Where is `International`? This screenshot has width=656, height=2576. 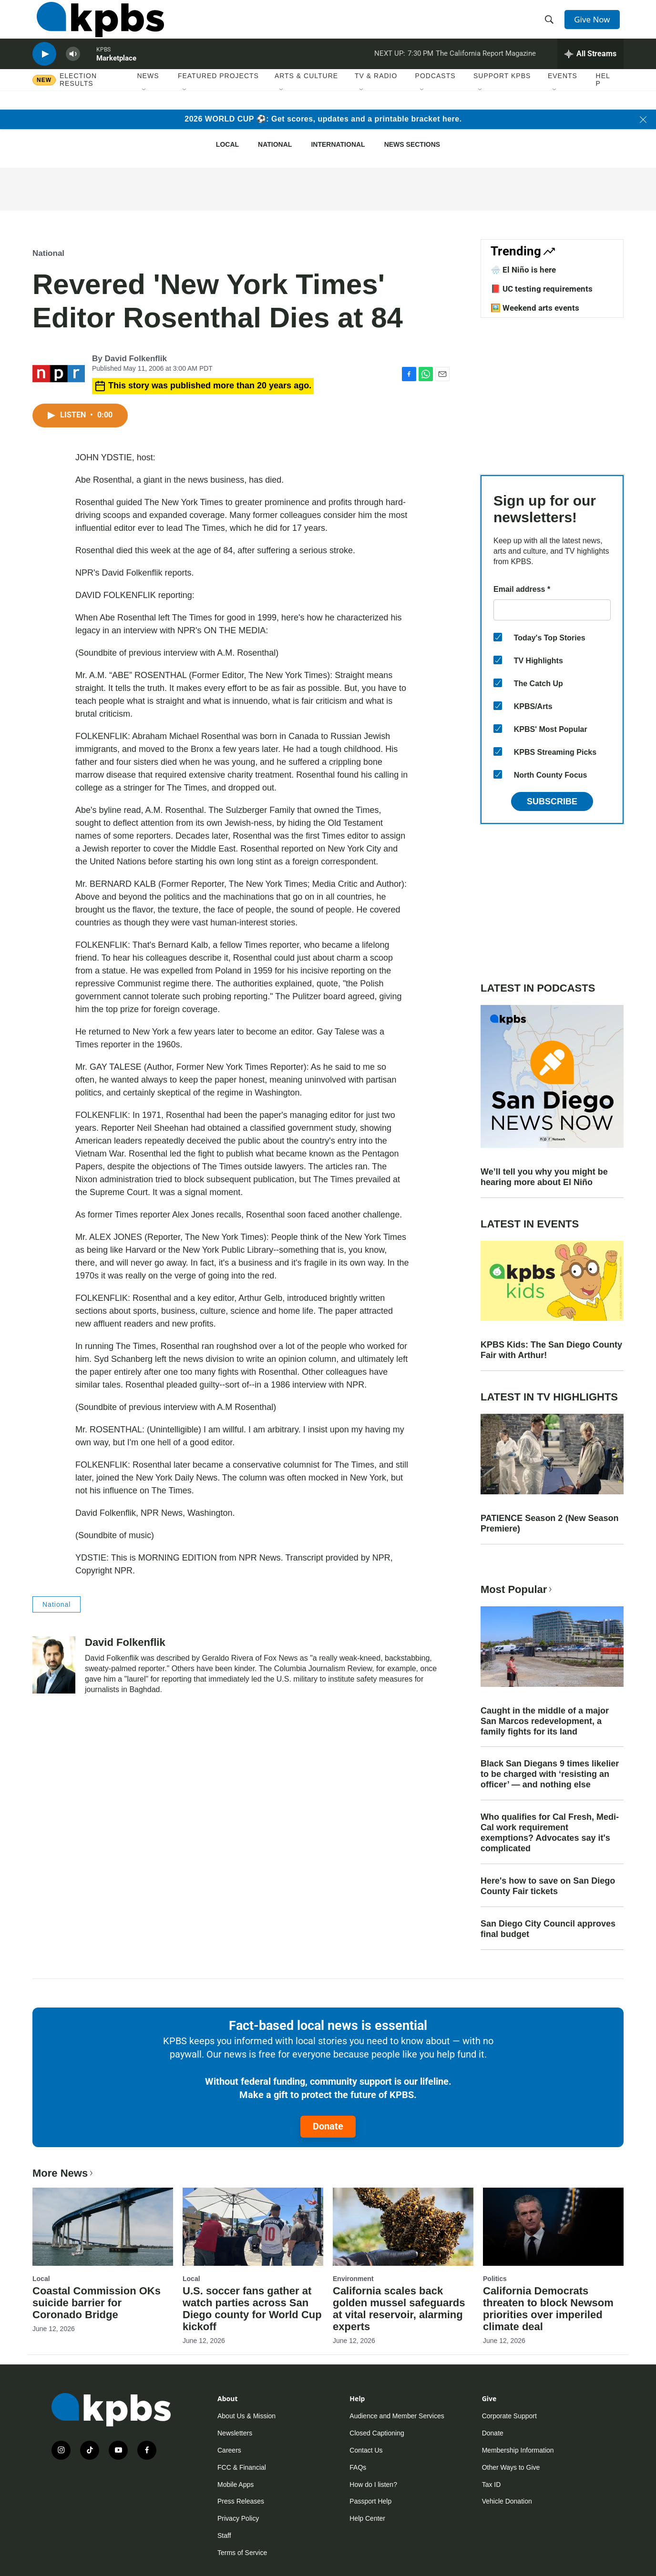 International is located at coordinates (338, 144).